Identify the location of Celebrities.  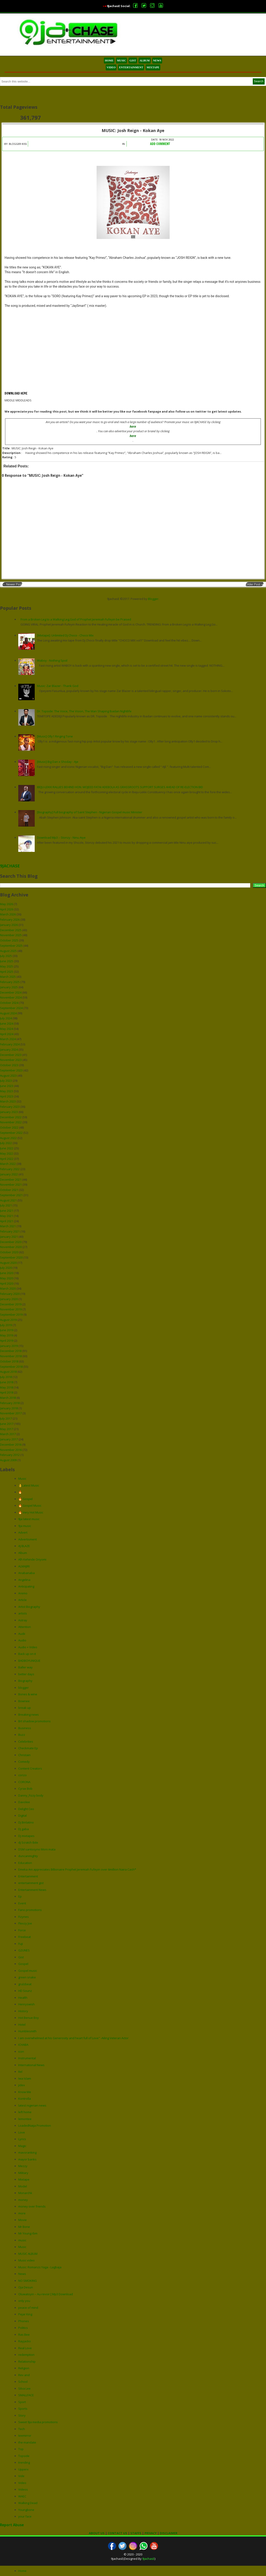
(25, 1741).